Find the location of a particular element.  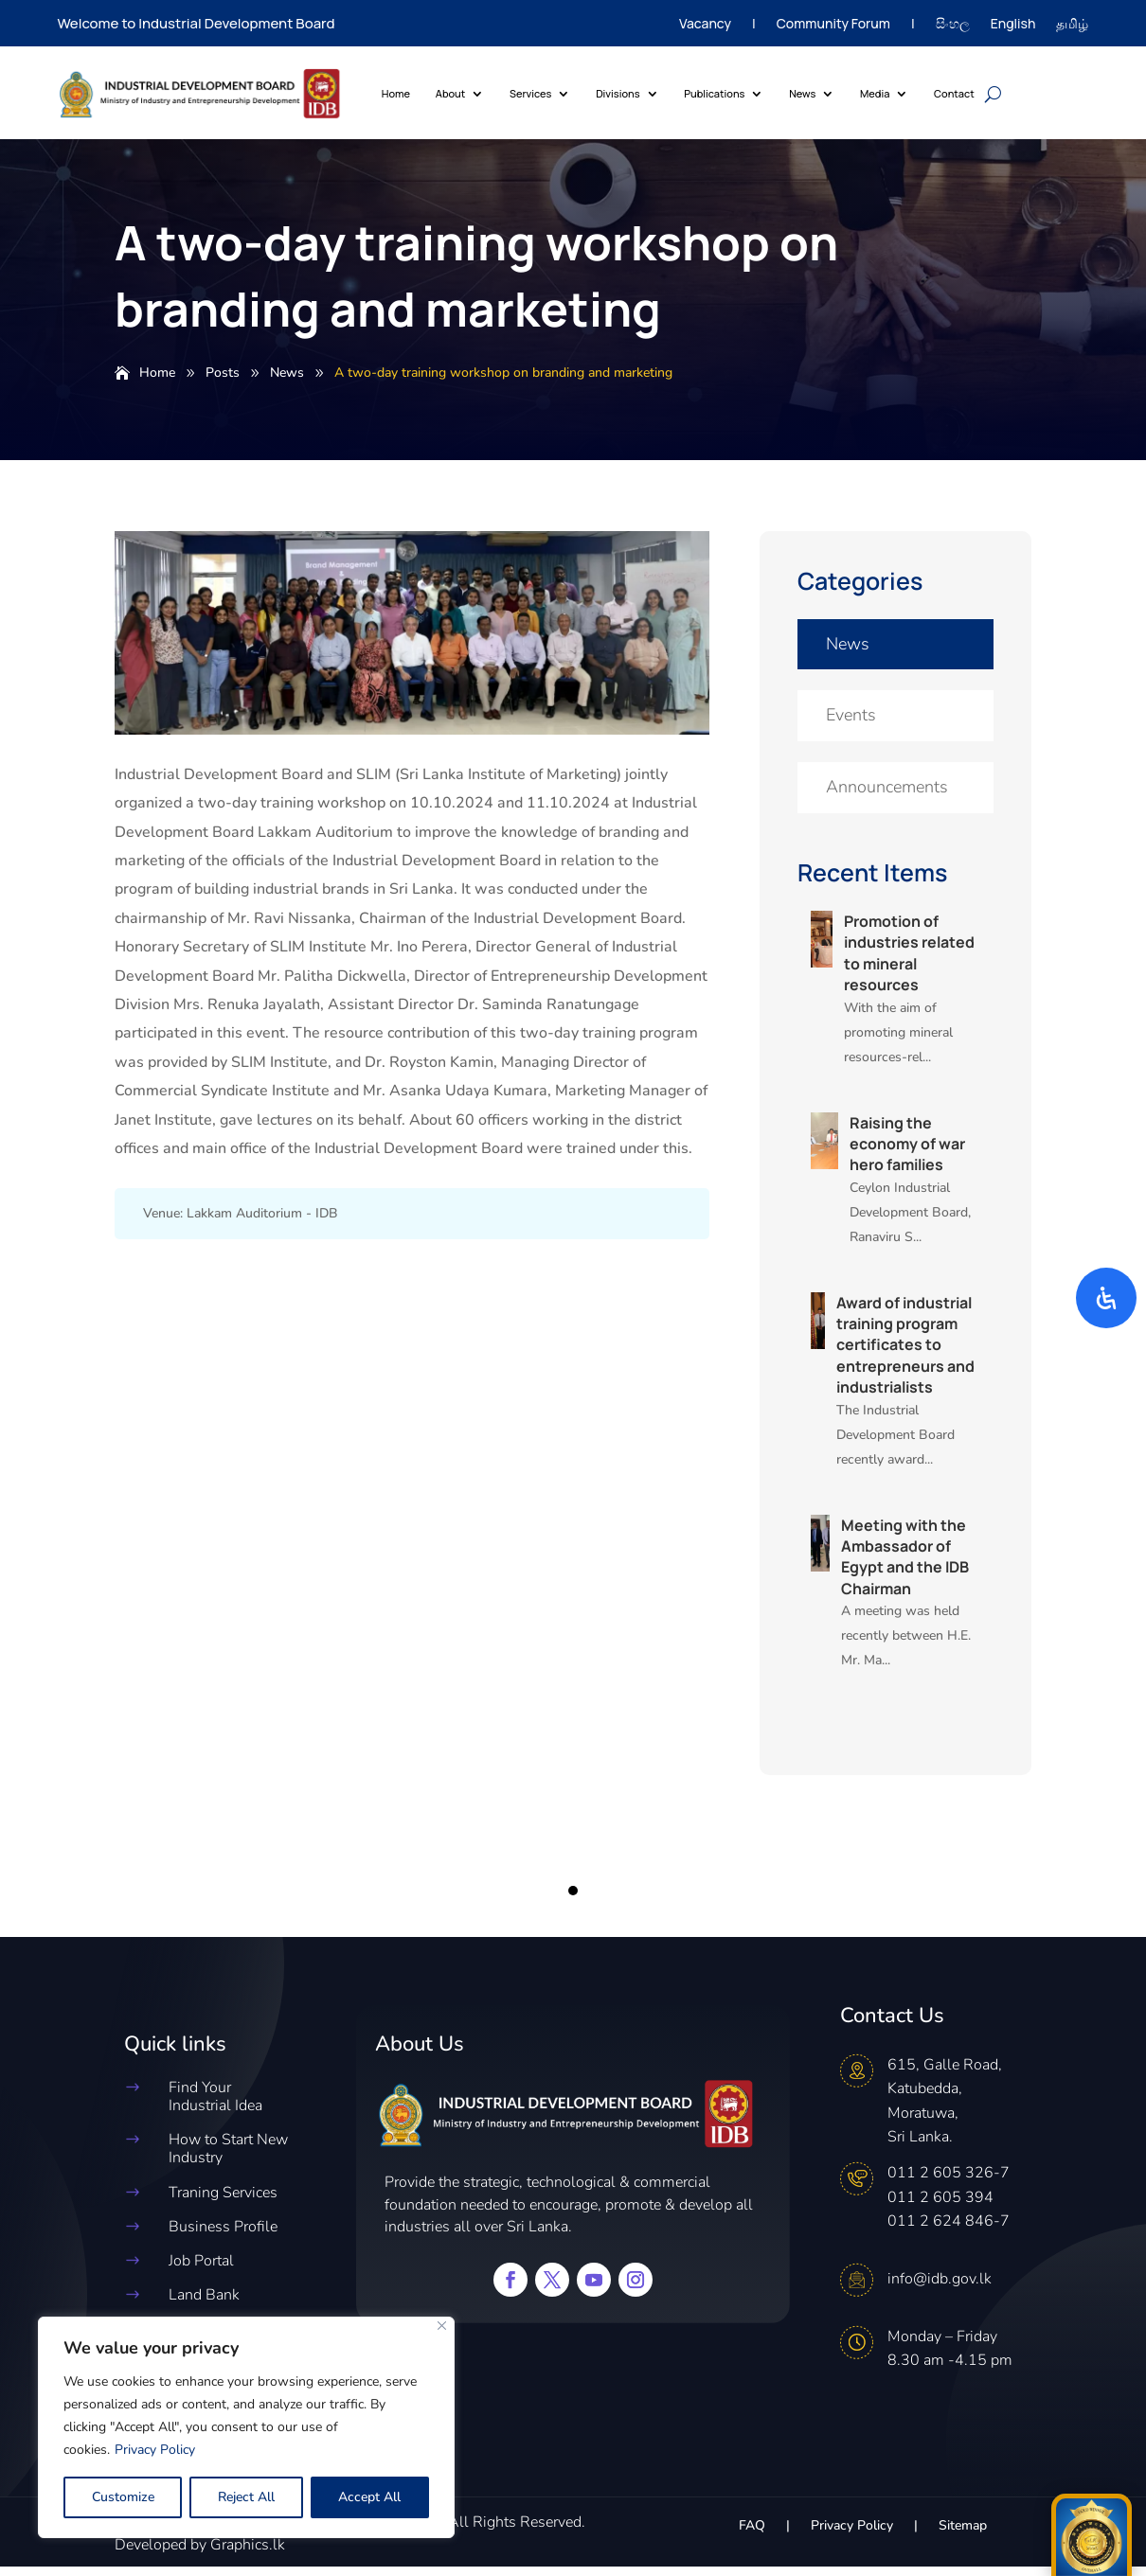

Customize is located at coordinates (123, 2497).